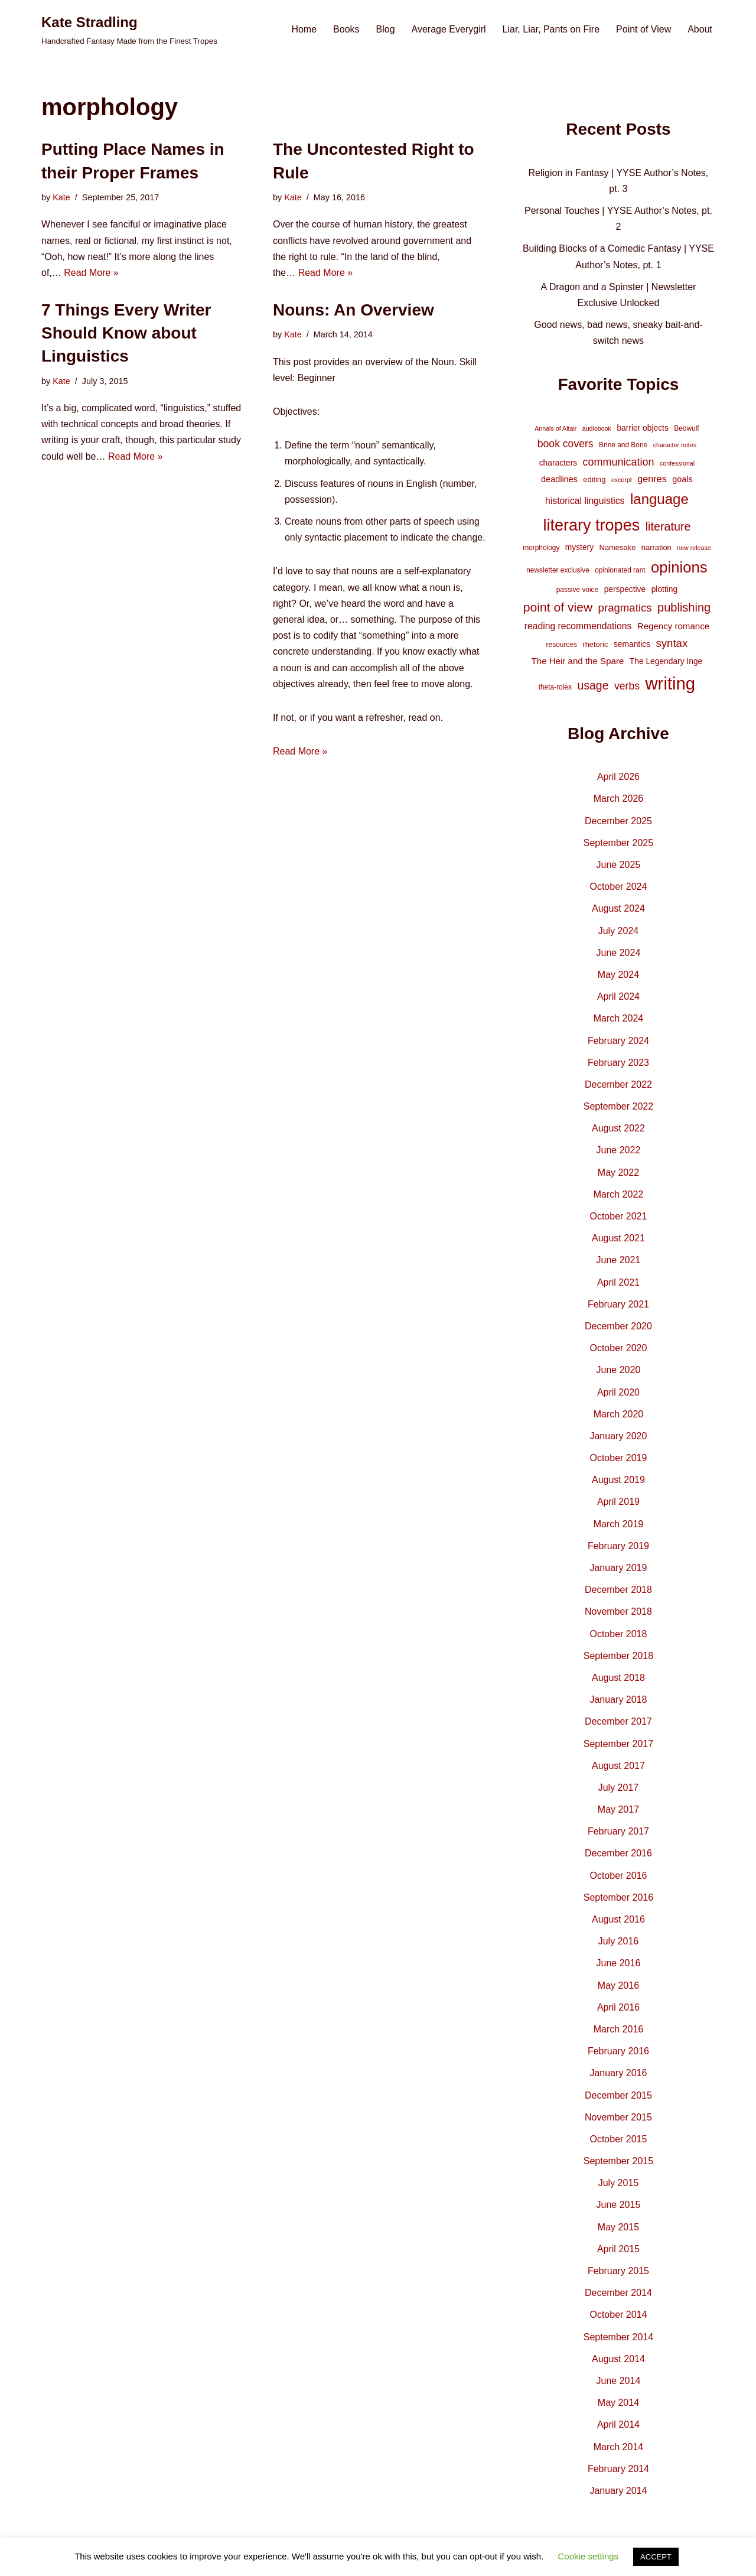 The height and width of the screenshot is (2576, 756). Describe the element at coordinates (618, 1304) in the screenshot. I see `February 2021` at that location.